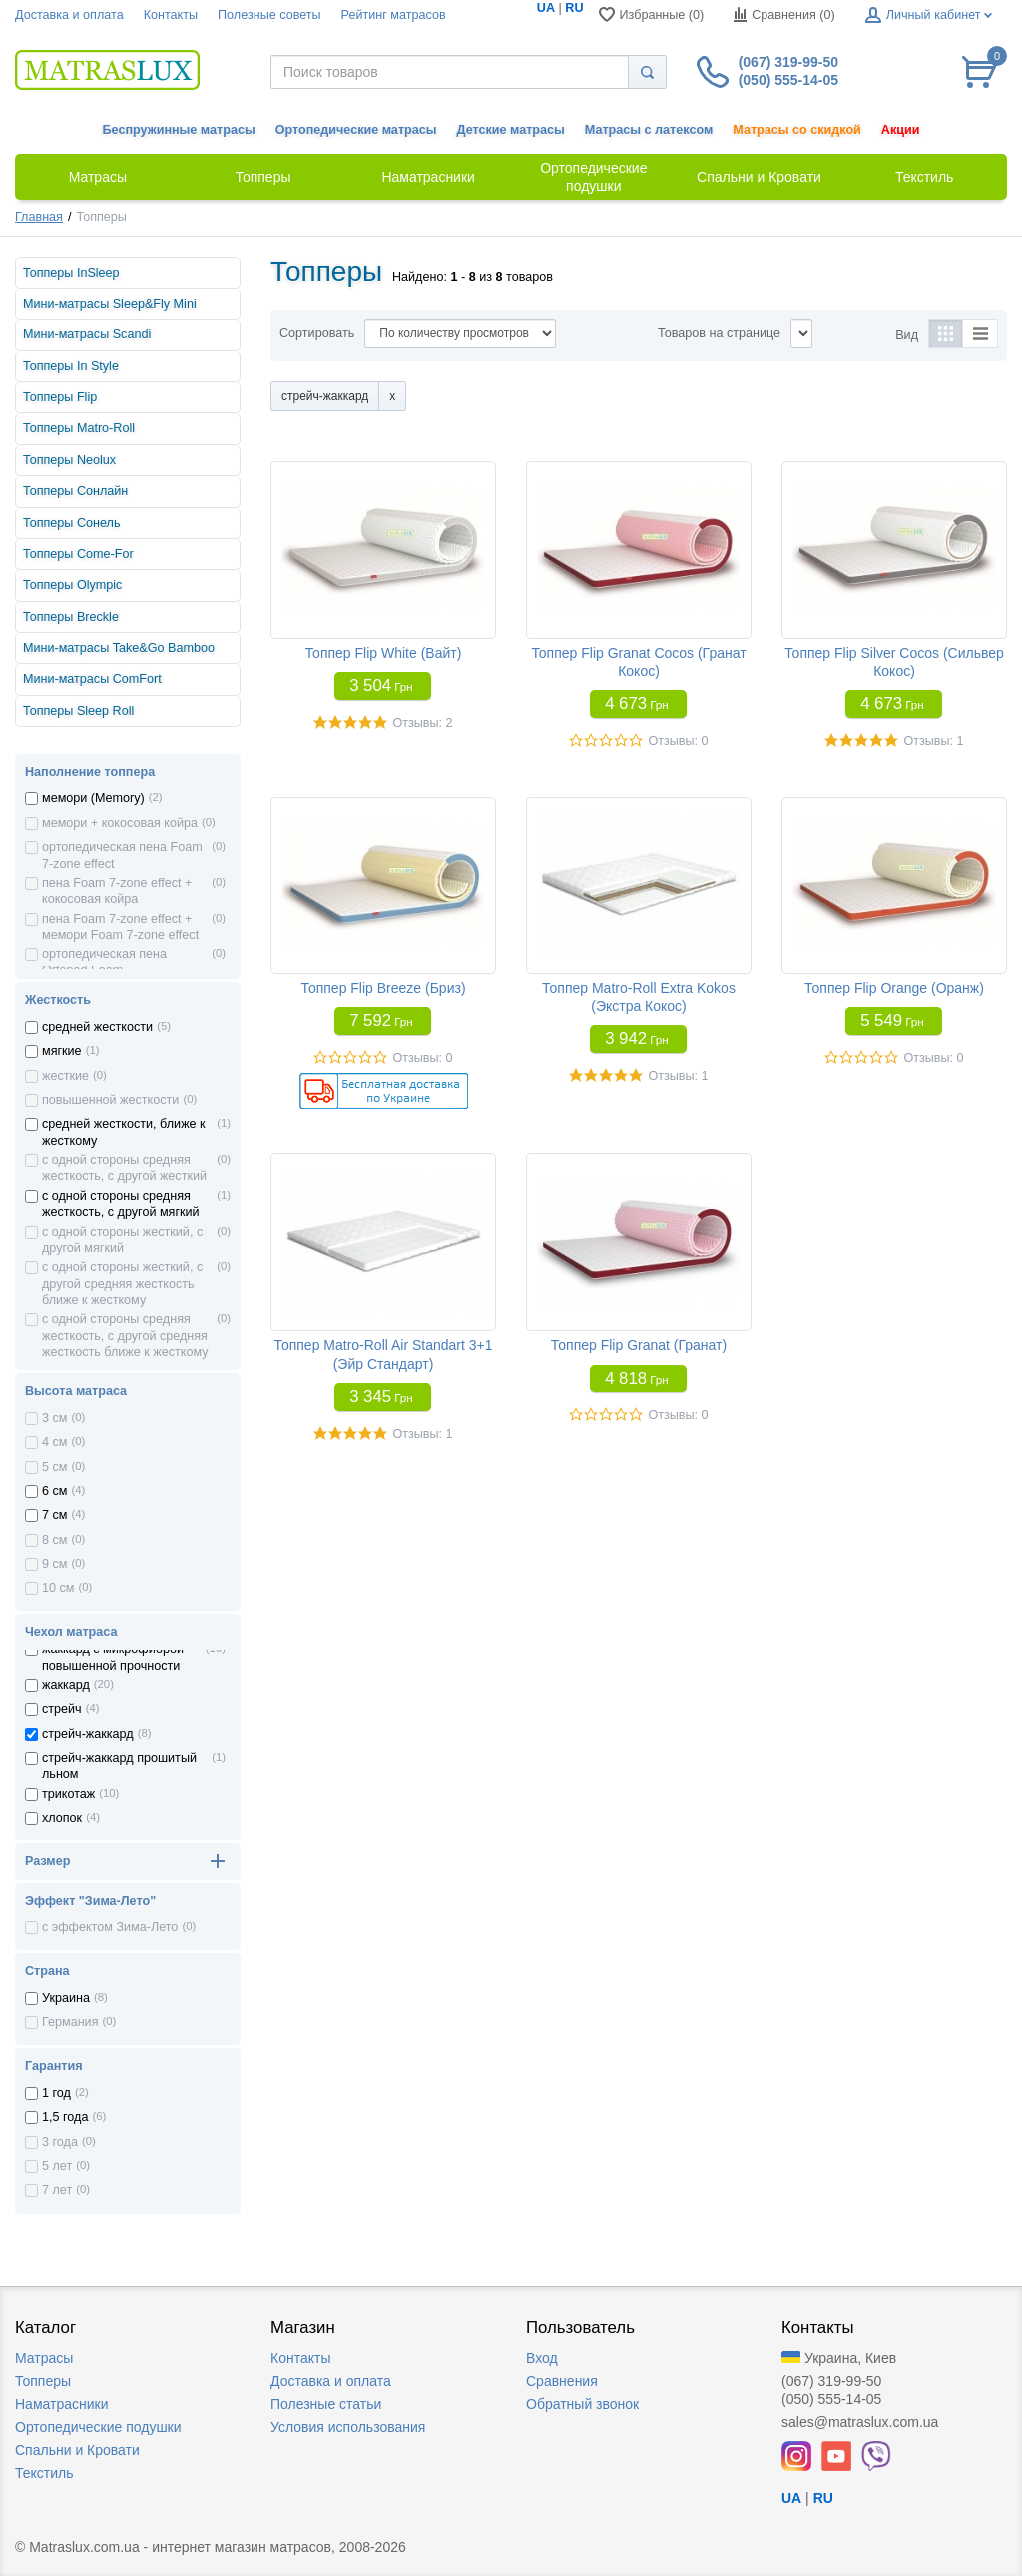  Describe the element at coordinates (71, 366) in the screenshot. I see `Топперы In Style` at that location.